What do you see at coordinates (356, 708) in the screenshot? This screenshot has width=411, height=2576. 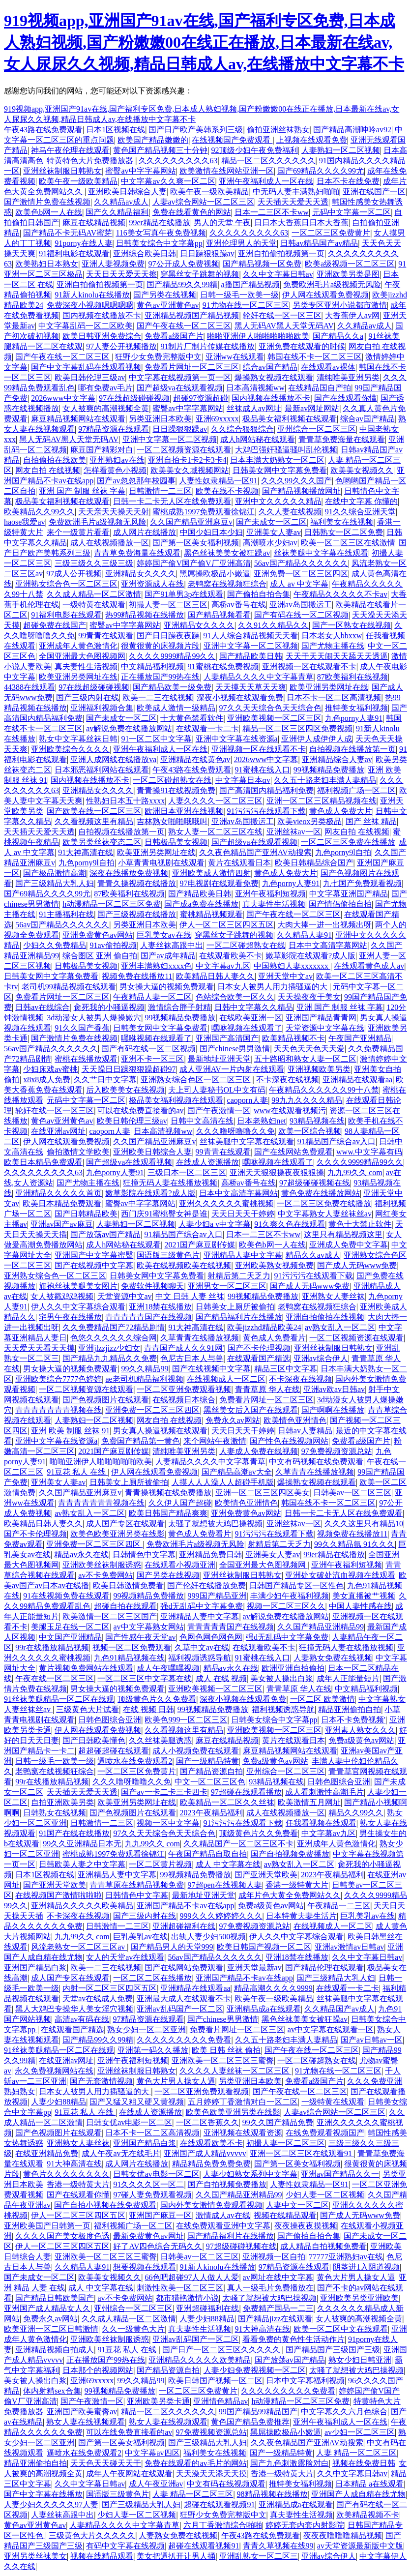 I see `推特美女福利视频` at bounding box center [356, 708].